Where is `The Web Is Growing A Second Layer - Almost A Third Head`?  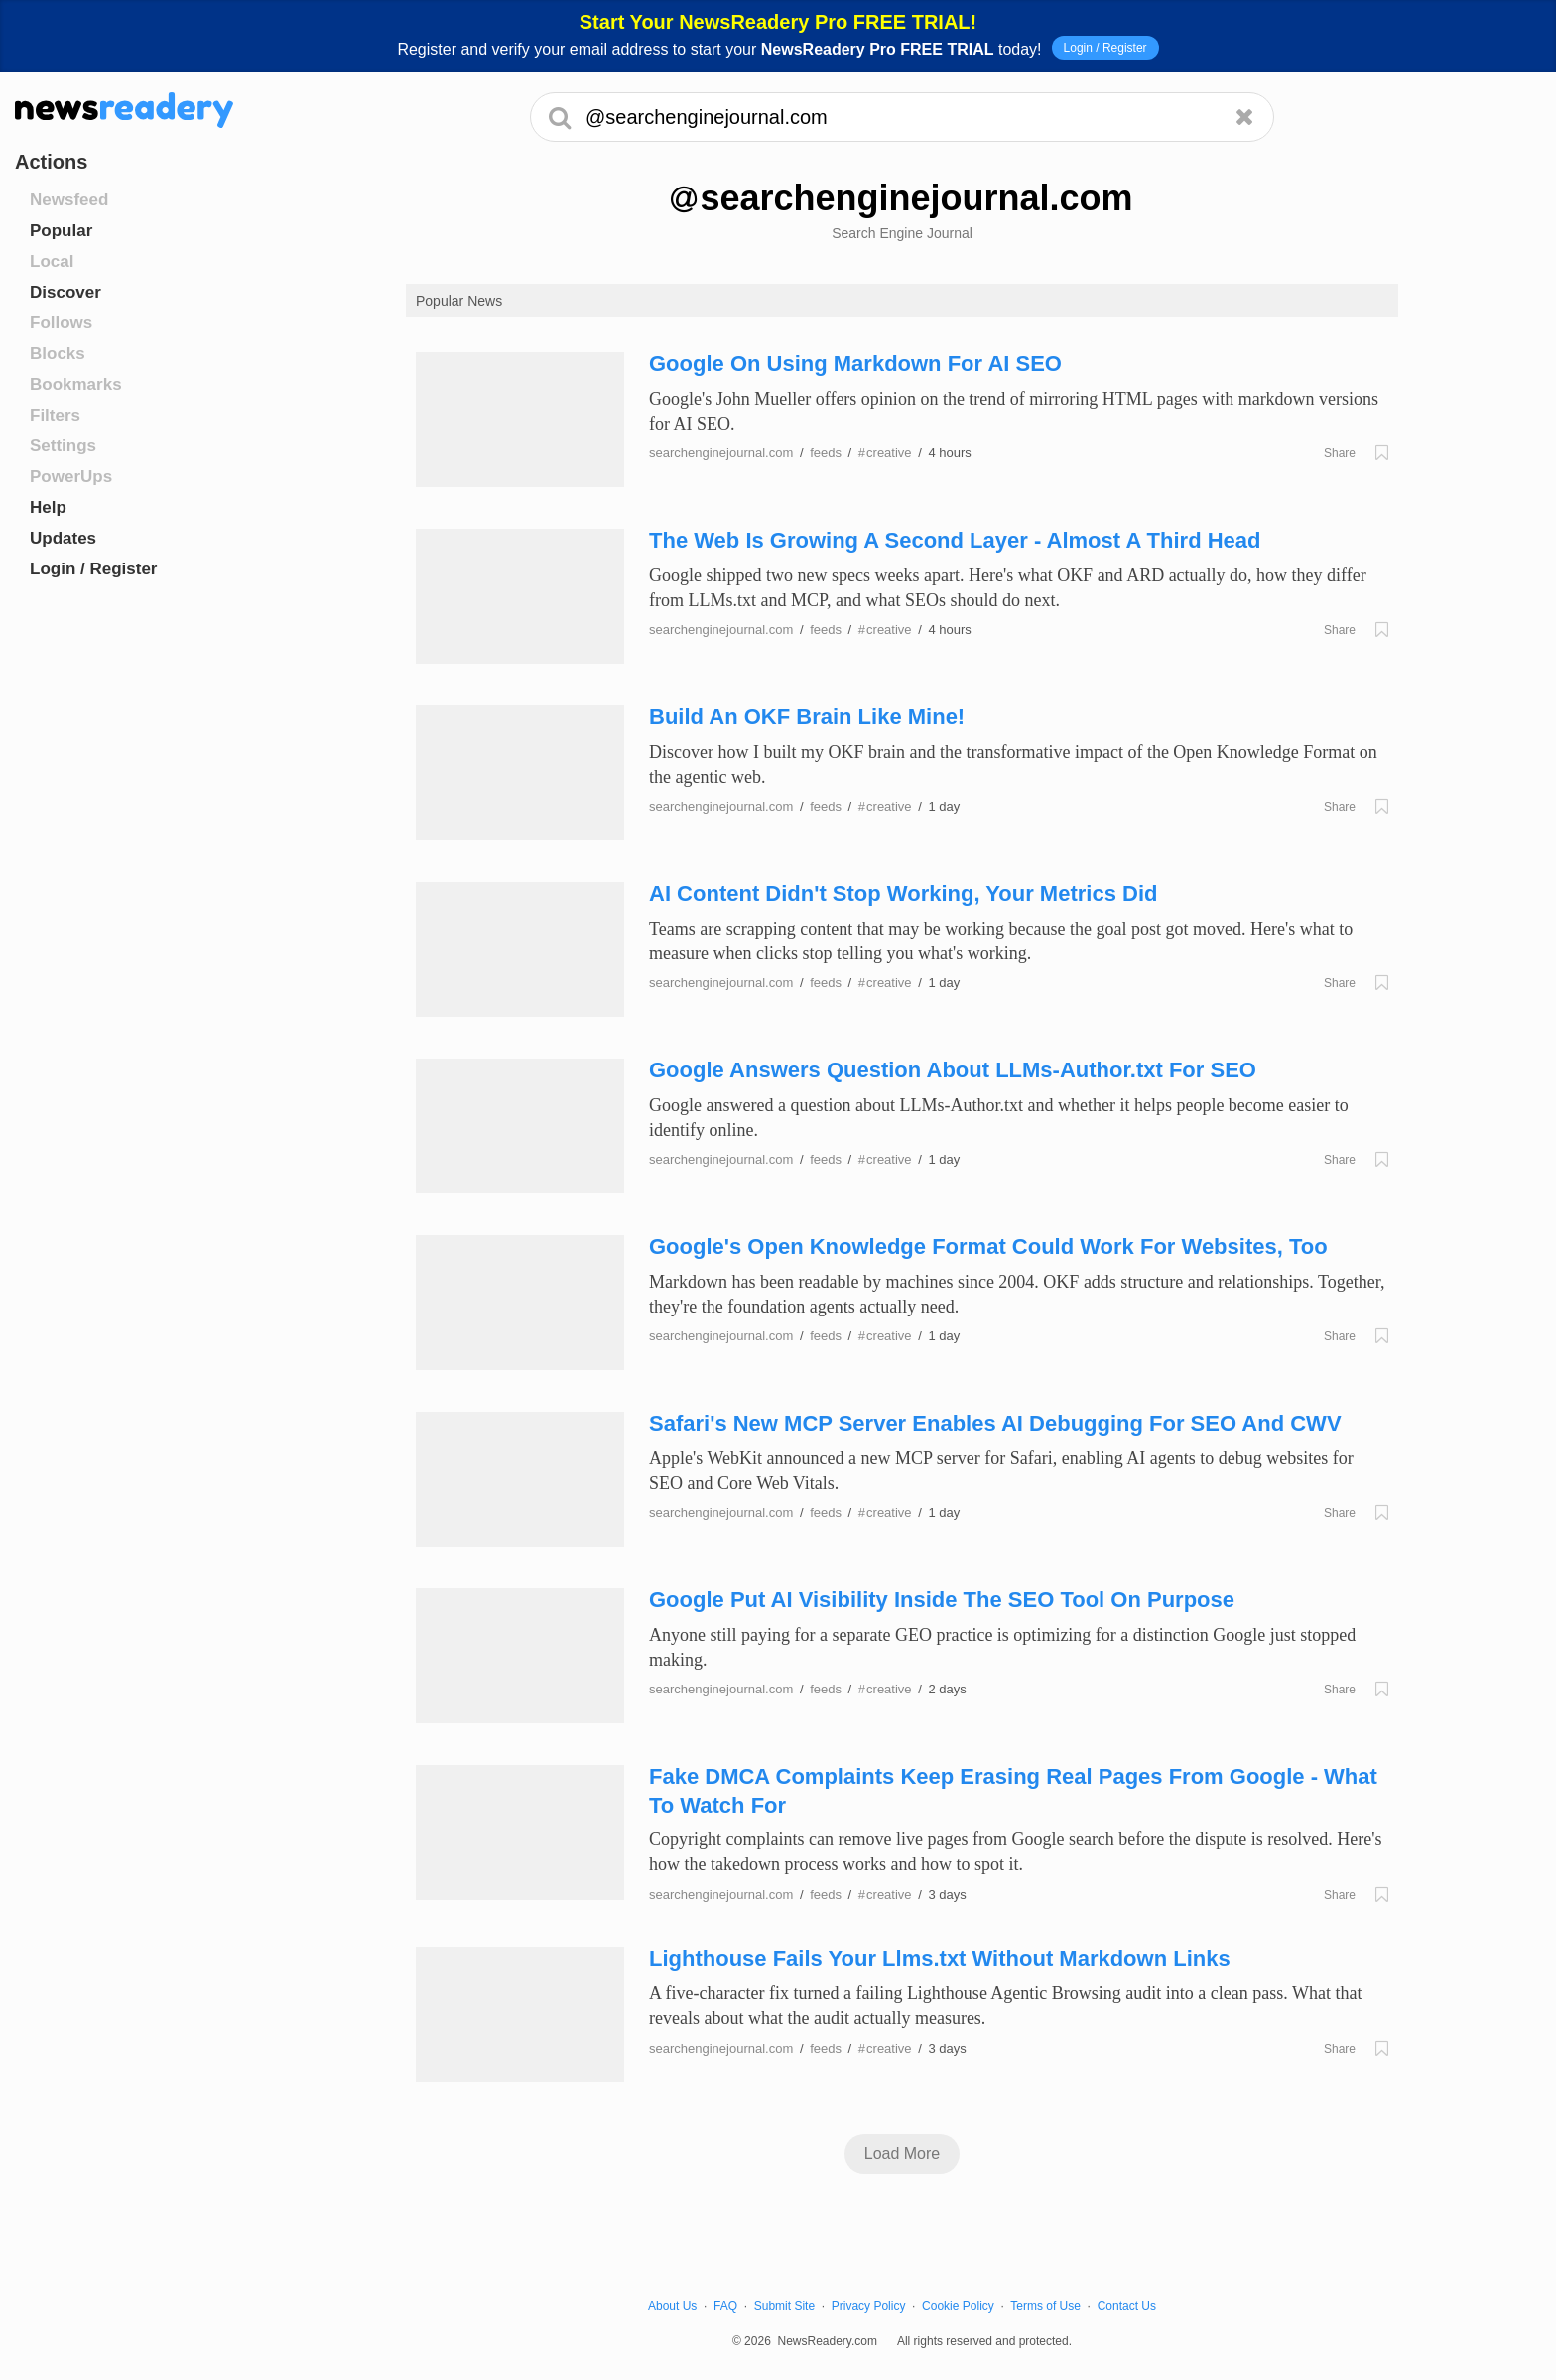
The Web Is Growing A Second Layer - Almost A Third Head is located at coordinates (954, 540).